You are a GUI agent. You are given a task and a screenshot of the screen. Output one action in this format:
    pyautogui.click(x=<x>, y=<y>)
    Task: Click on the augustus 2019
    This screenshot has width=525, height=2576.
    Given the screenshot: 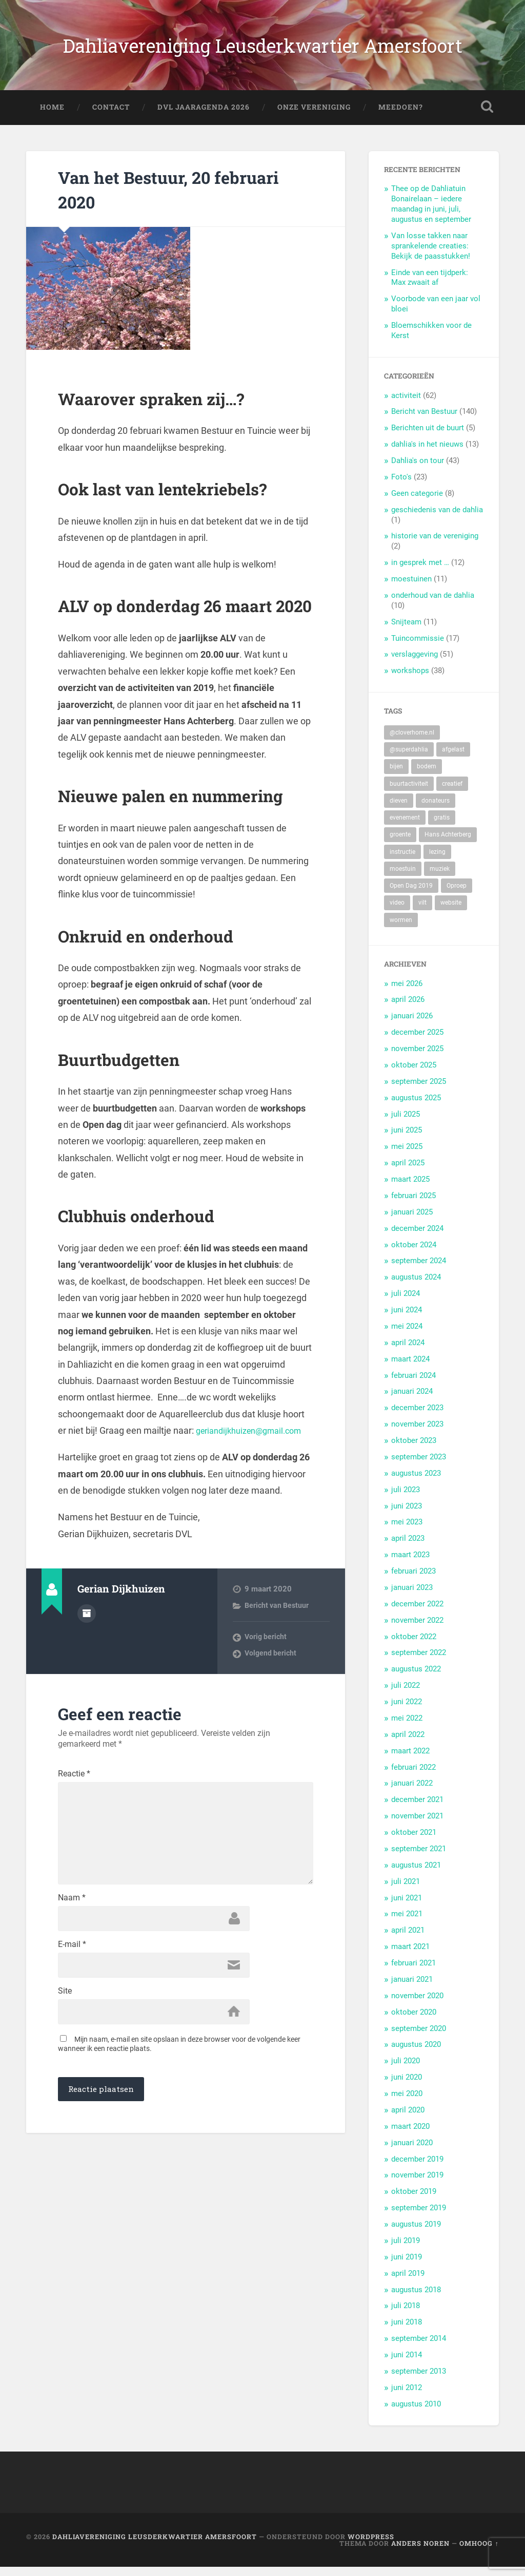 What is the action you would take?
    pyautogui.click(x=416, y=2233)
    